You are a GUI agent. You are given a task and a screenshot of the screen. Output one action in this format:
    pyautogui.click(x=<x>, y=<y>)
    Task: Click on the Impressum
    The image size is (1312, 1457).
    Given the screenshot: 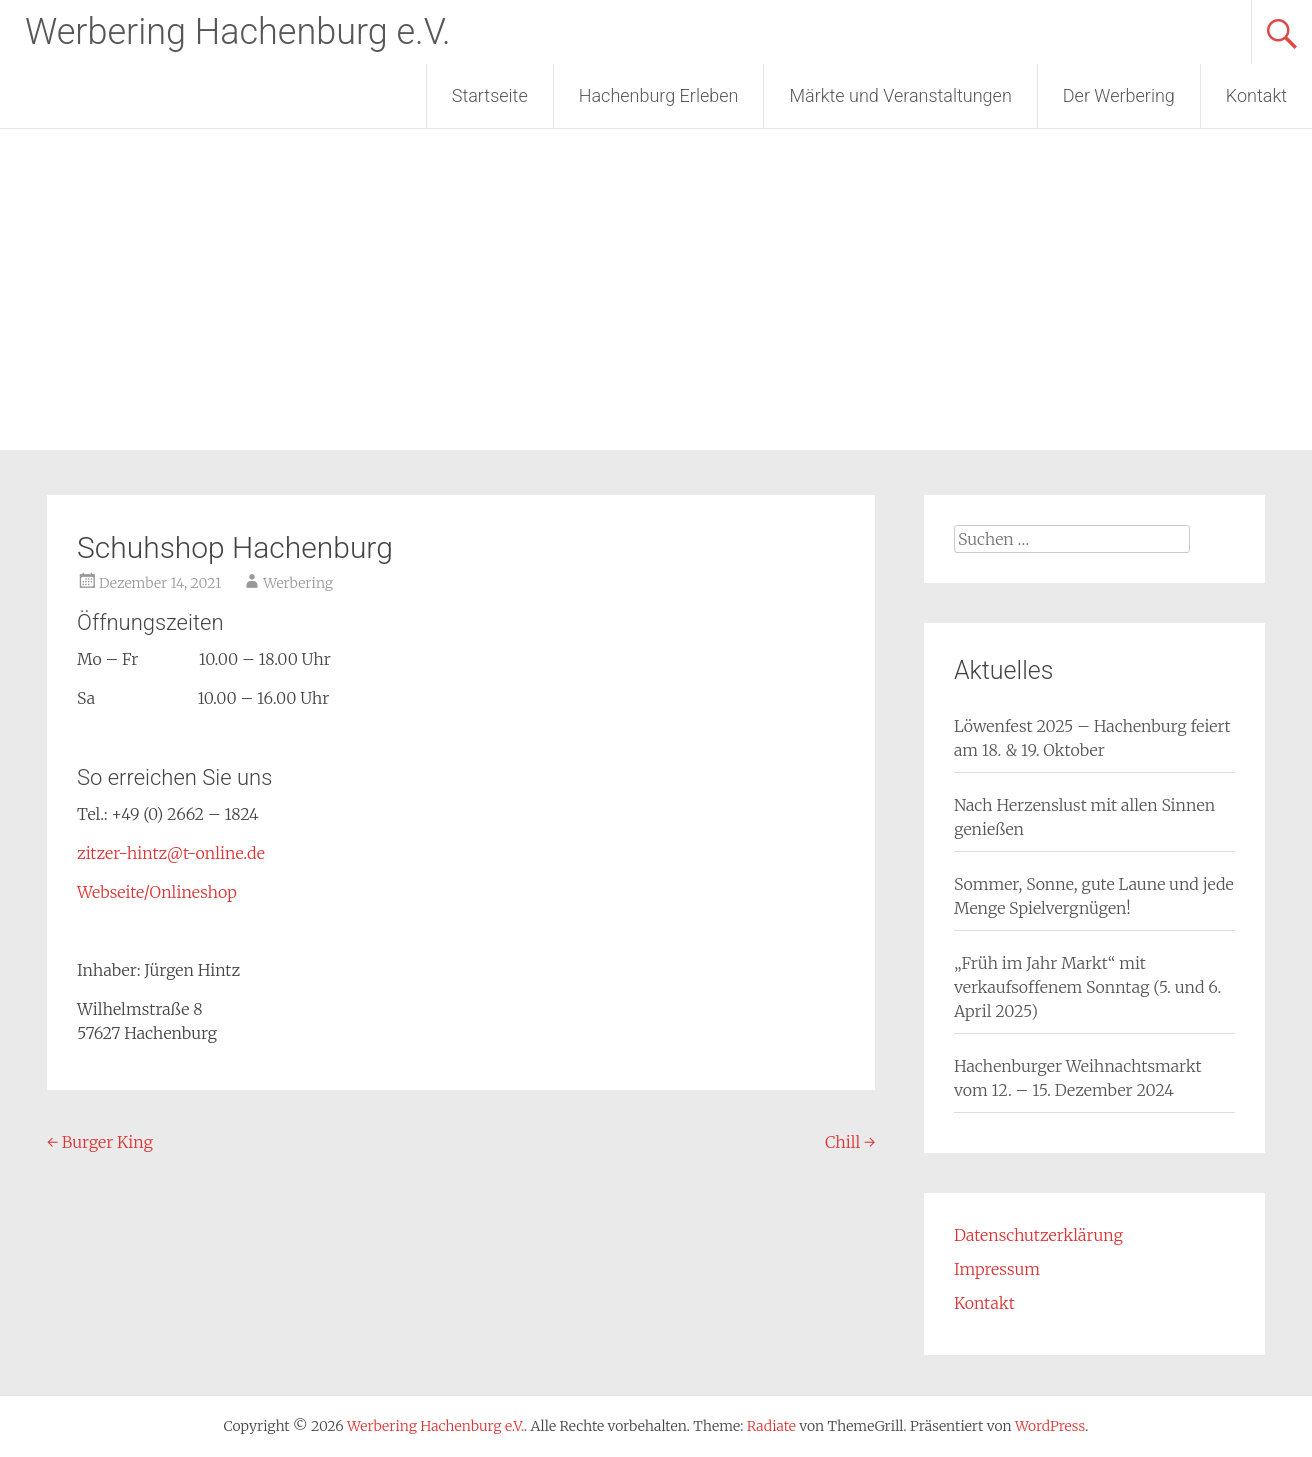 What is the action you would take?
    pyautogui.click(x=997, y=1269)
    